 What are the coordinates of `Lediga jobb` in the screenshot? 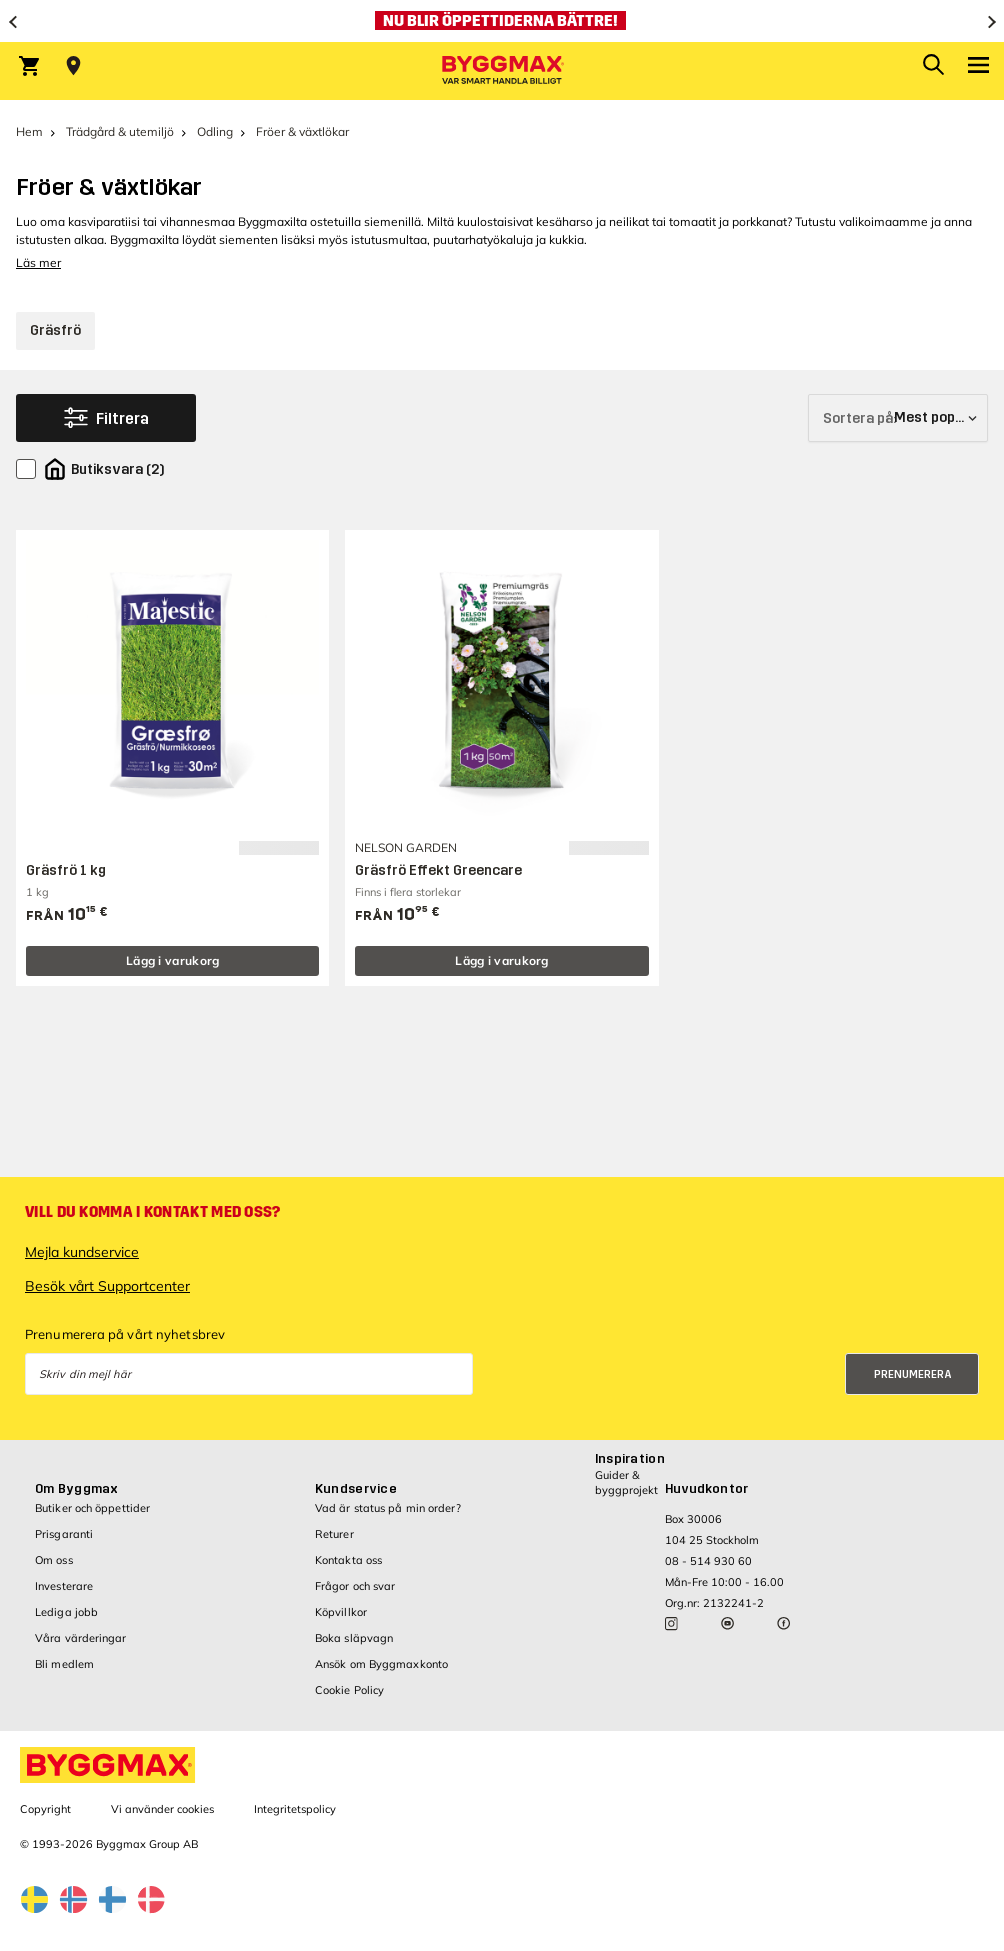 It's located at (66, 1612).